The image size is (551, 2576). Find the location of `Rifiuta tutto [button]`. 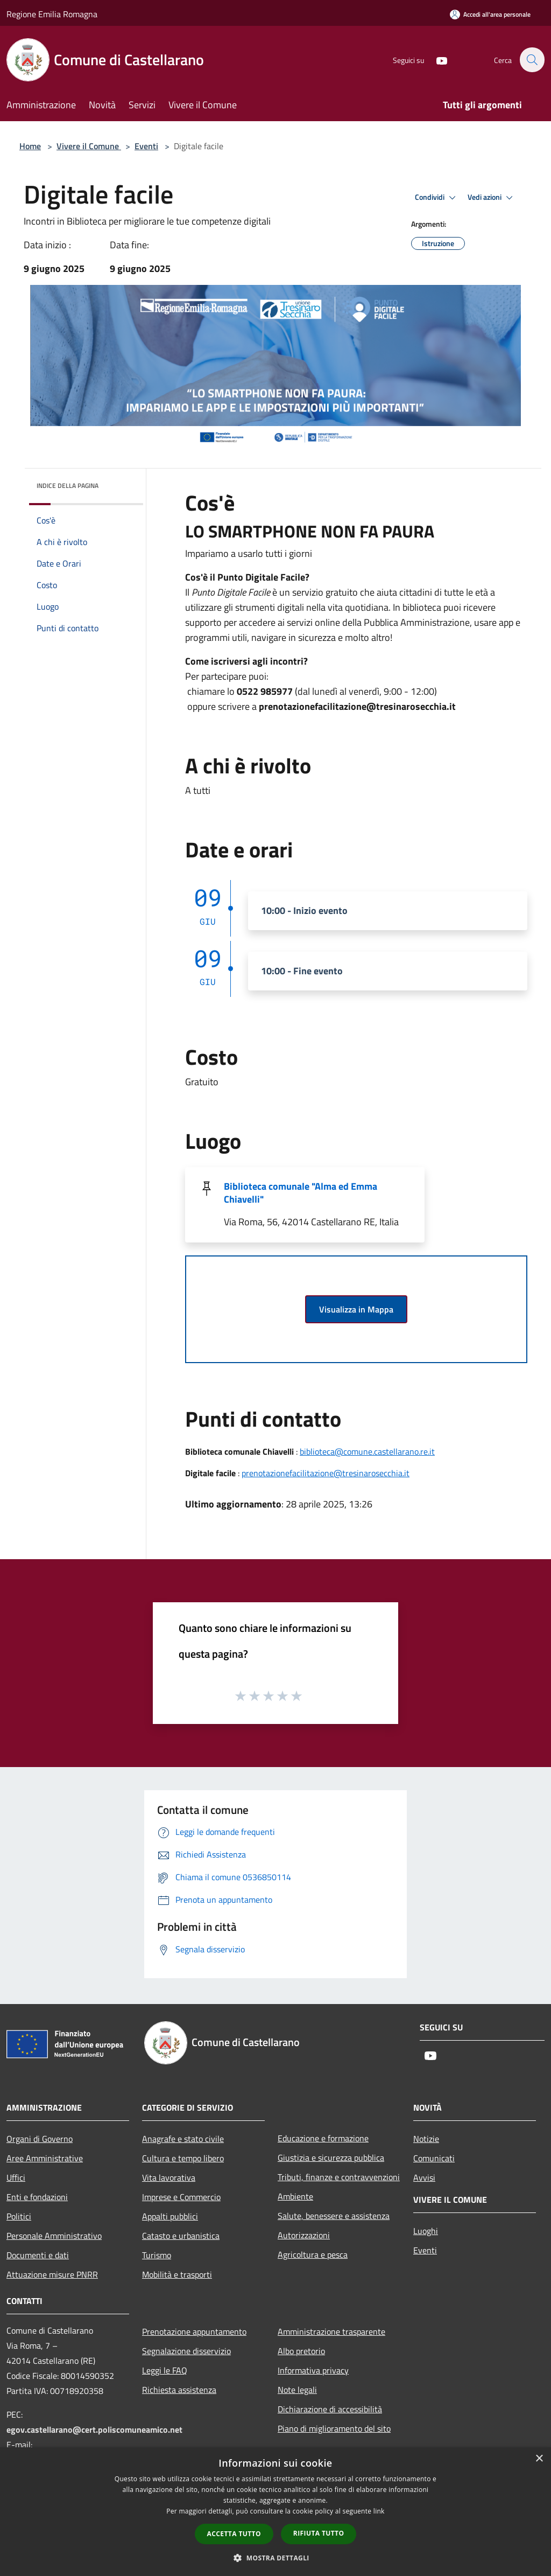

Rifiuta tutto [button] is located at coordinates (318, 2533).